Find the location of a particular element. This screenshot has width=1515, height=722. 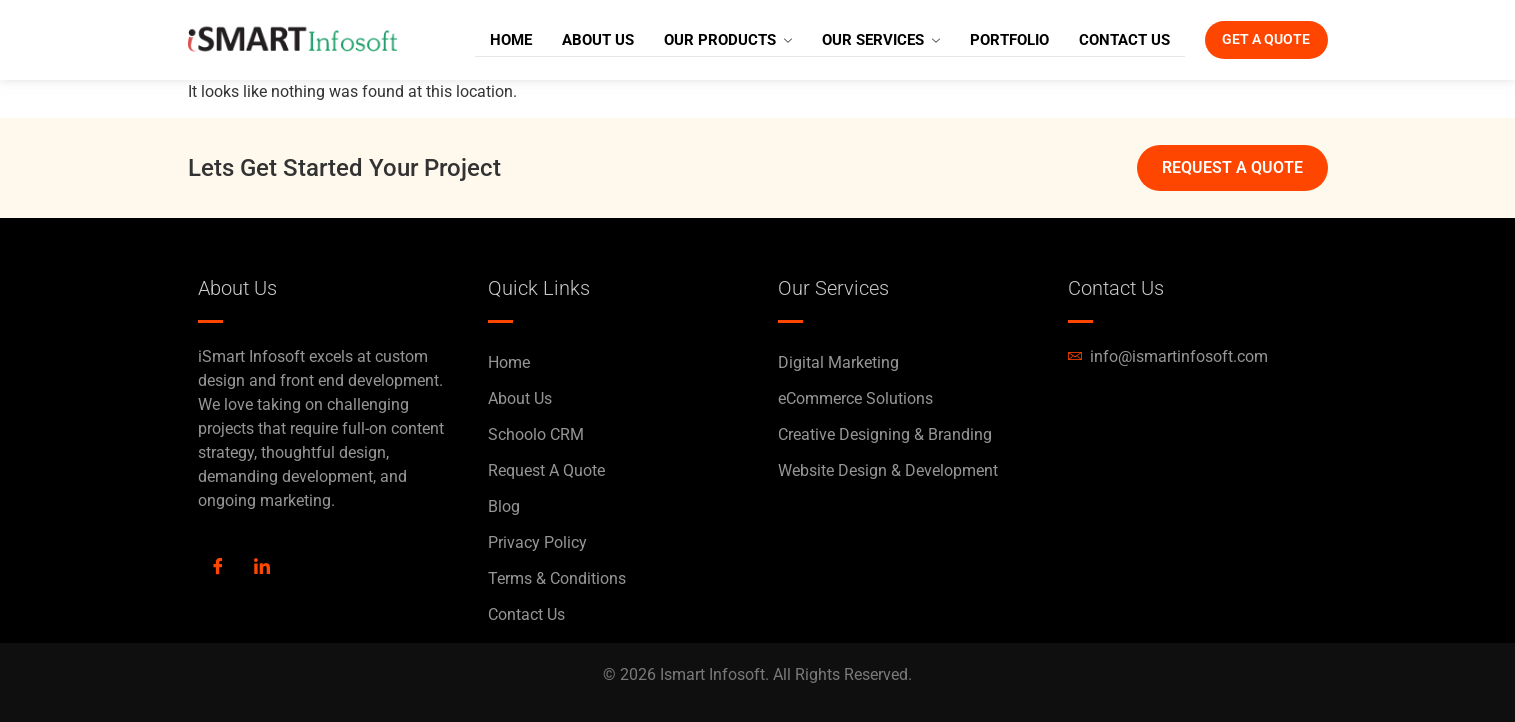

[LinkedIn] is located at coordinates (262, 568).